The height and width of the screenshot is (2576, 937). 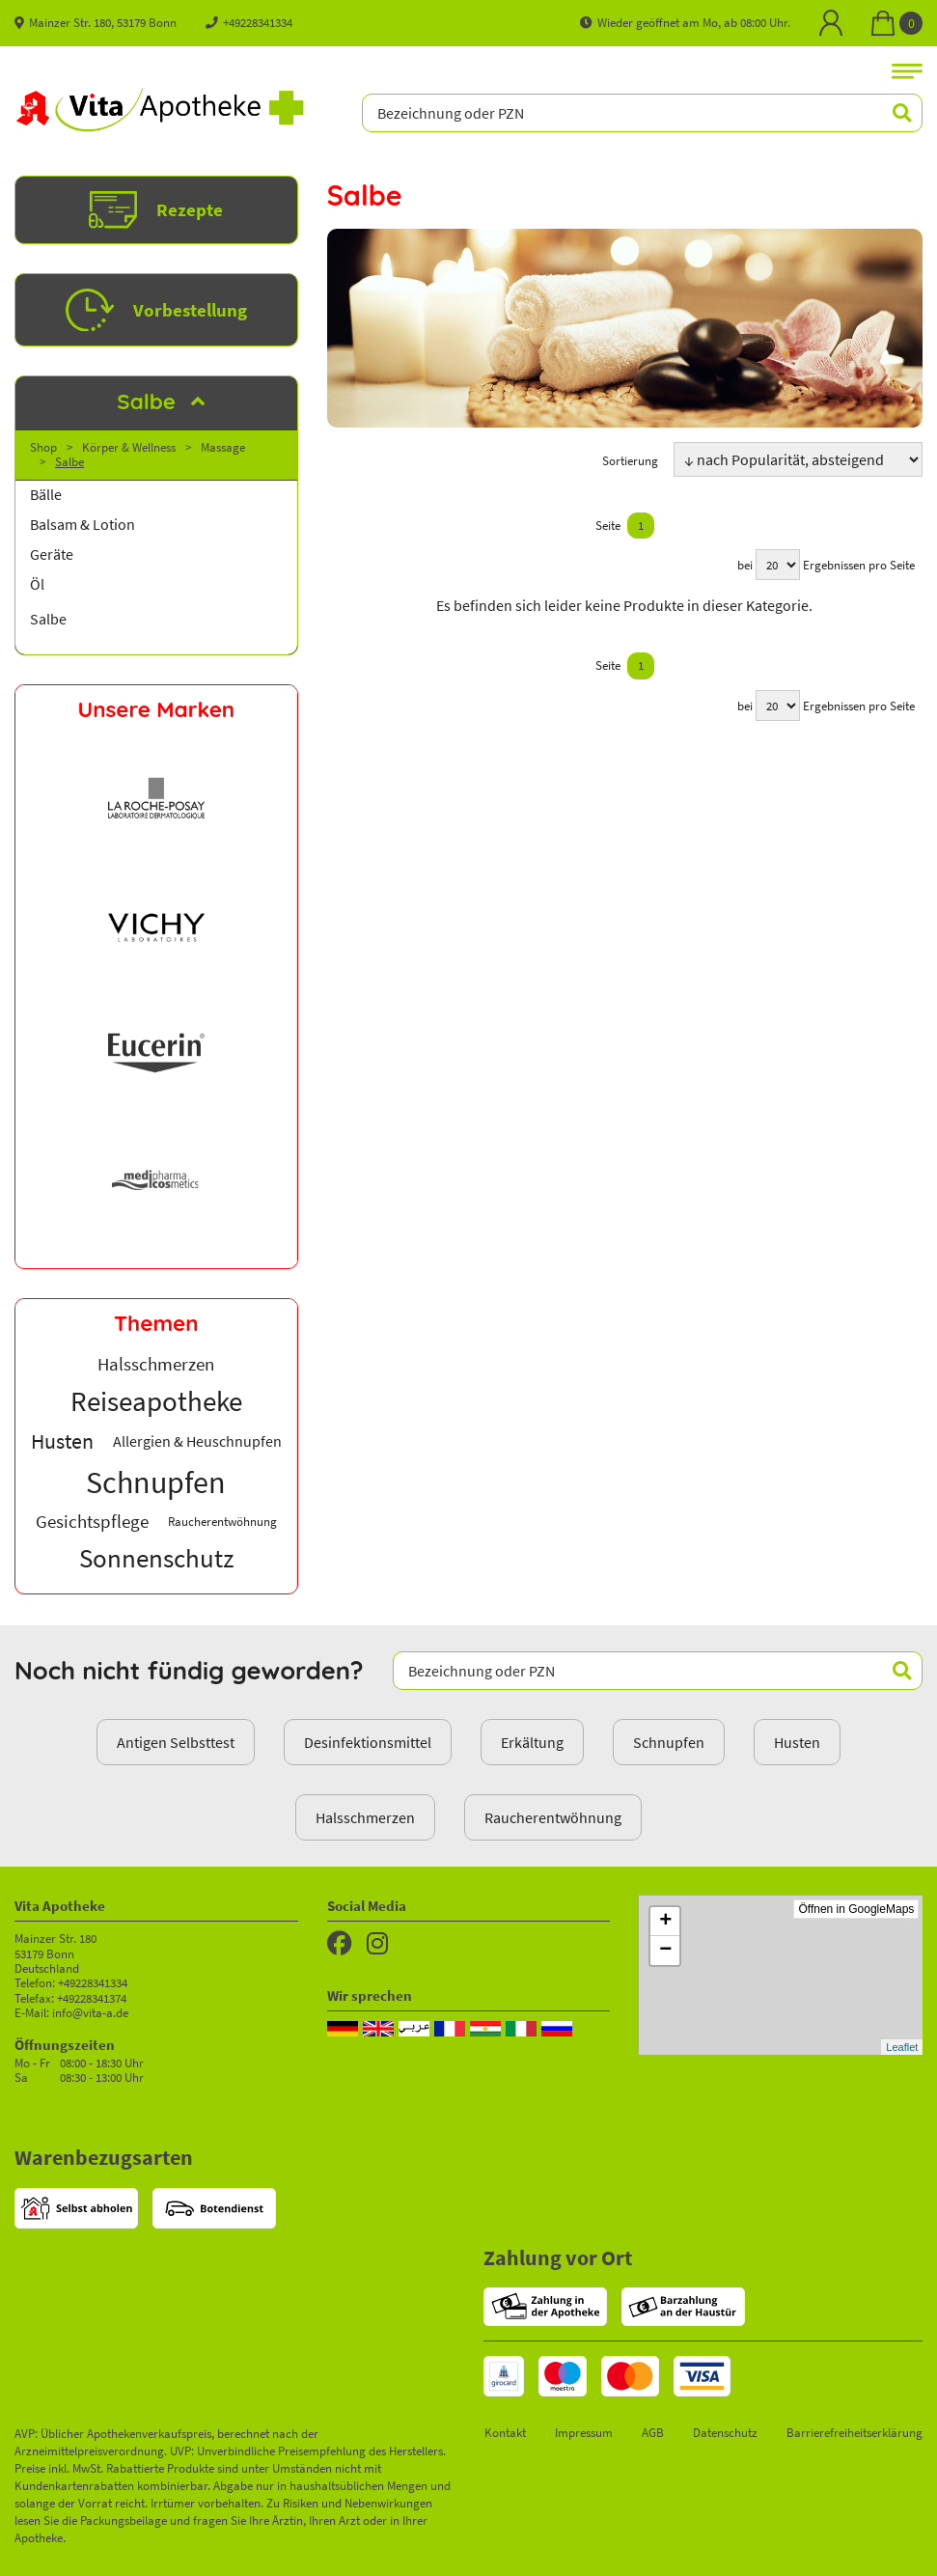 I want to click on [Facebook], so click(x=339, y=1943).